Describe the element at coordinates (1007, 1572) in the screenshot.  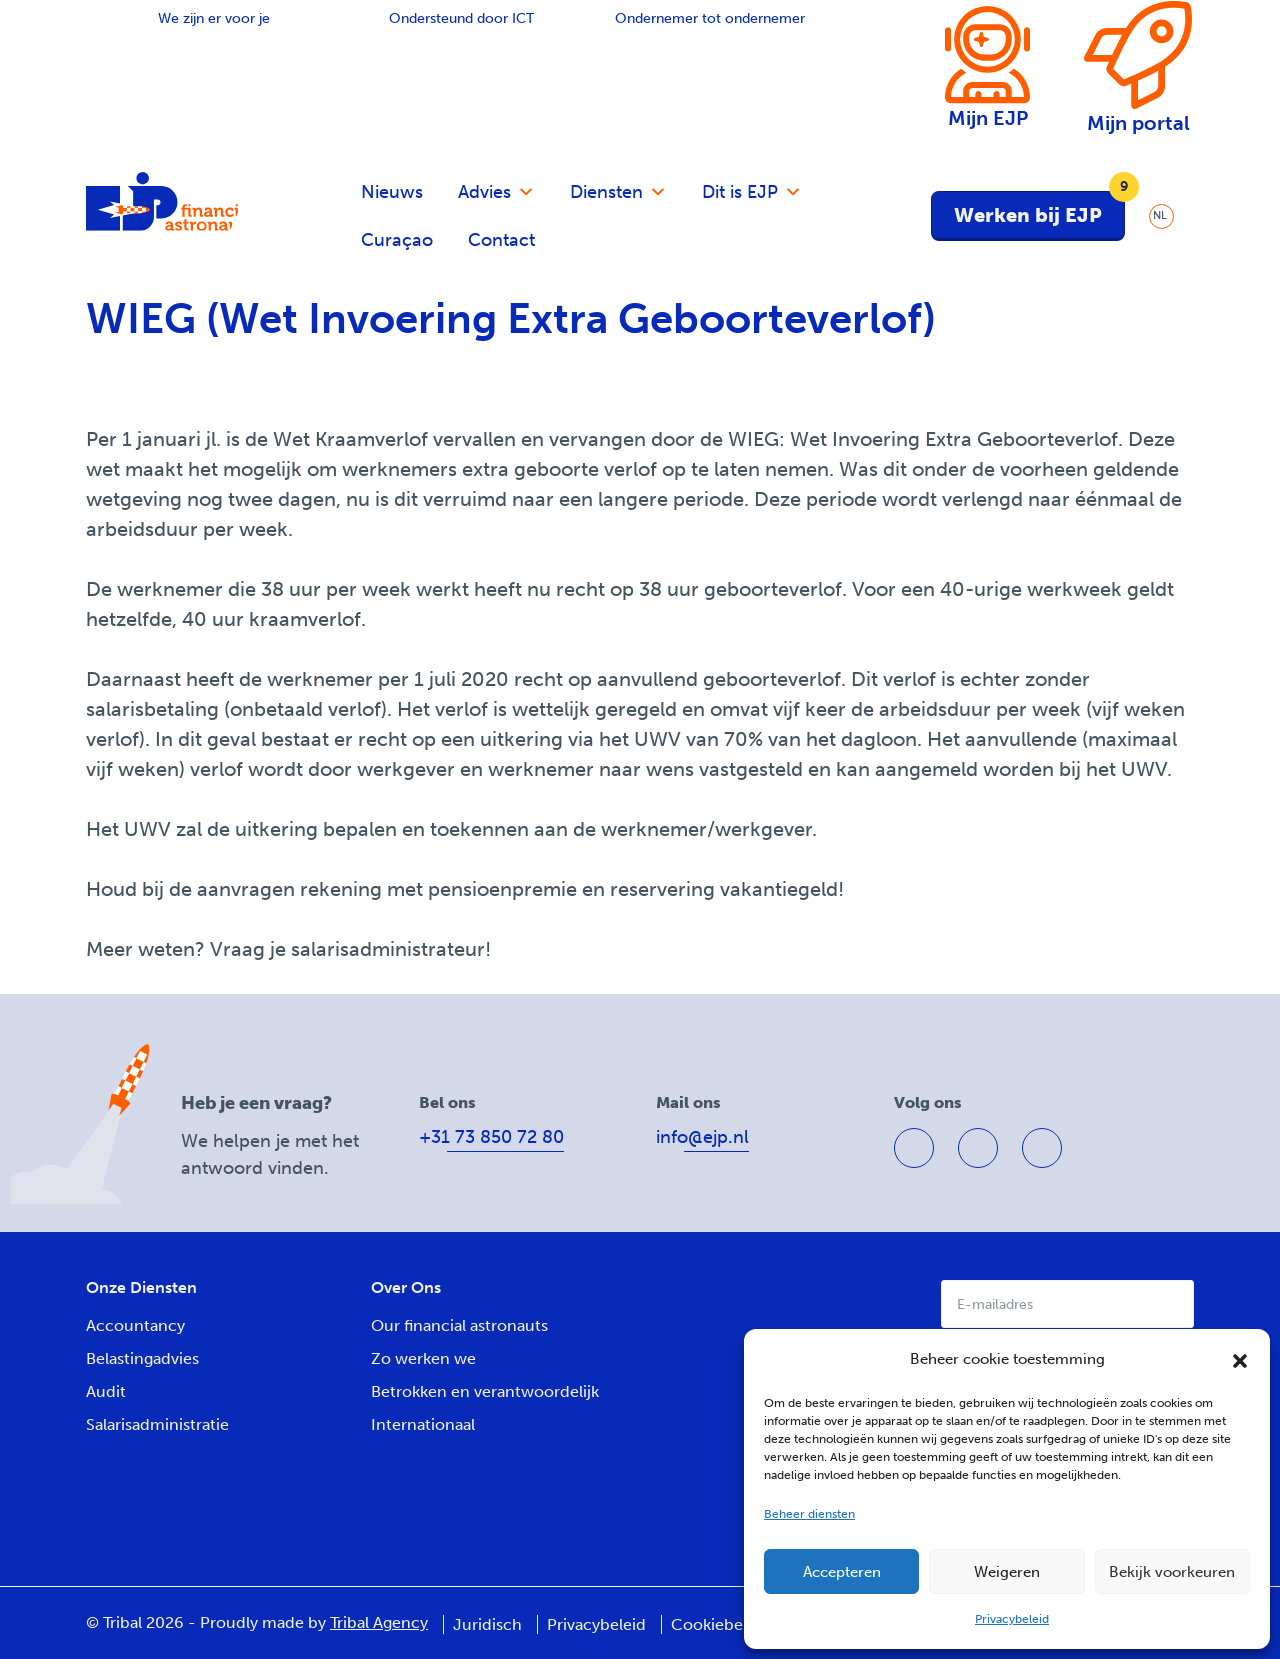
I see `Weigeren` at that location.